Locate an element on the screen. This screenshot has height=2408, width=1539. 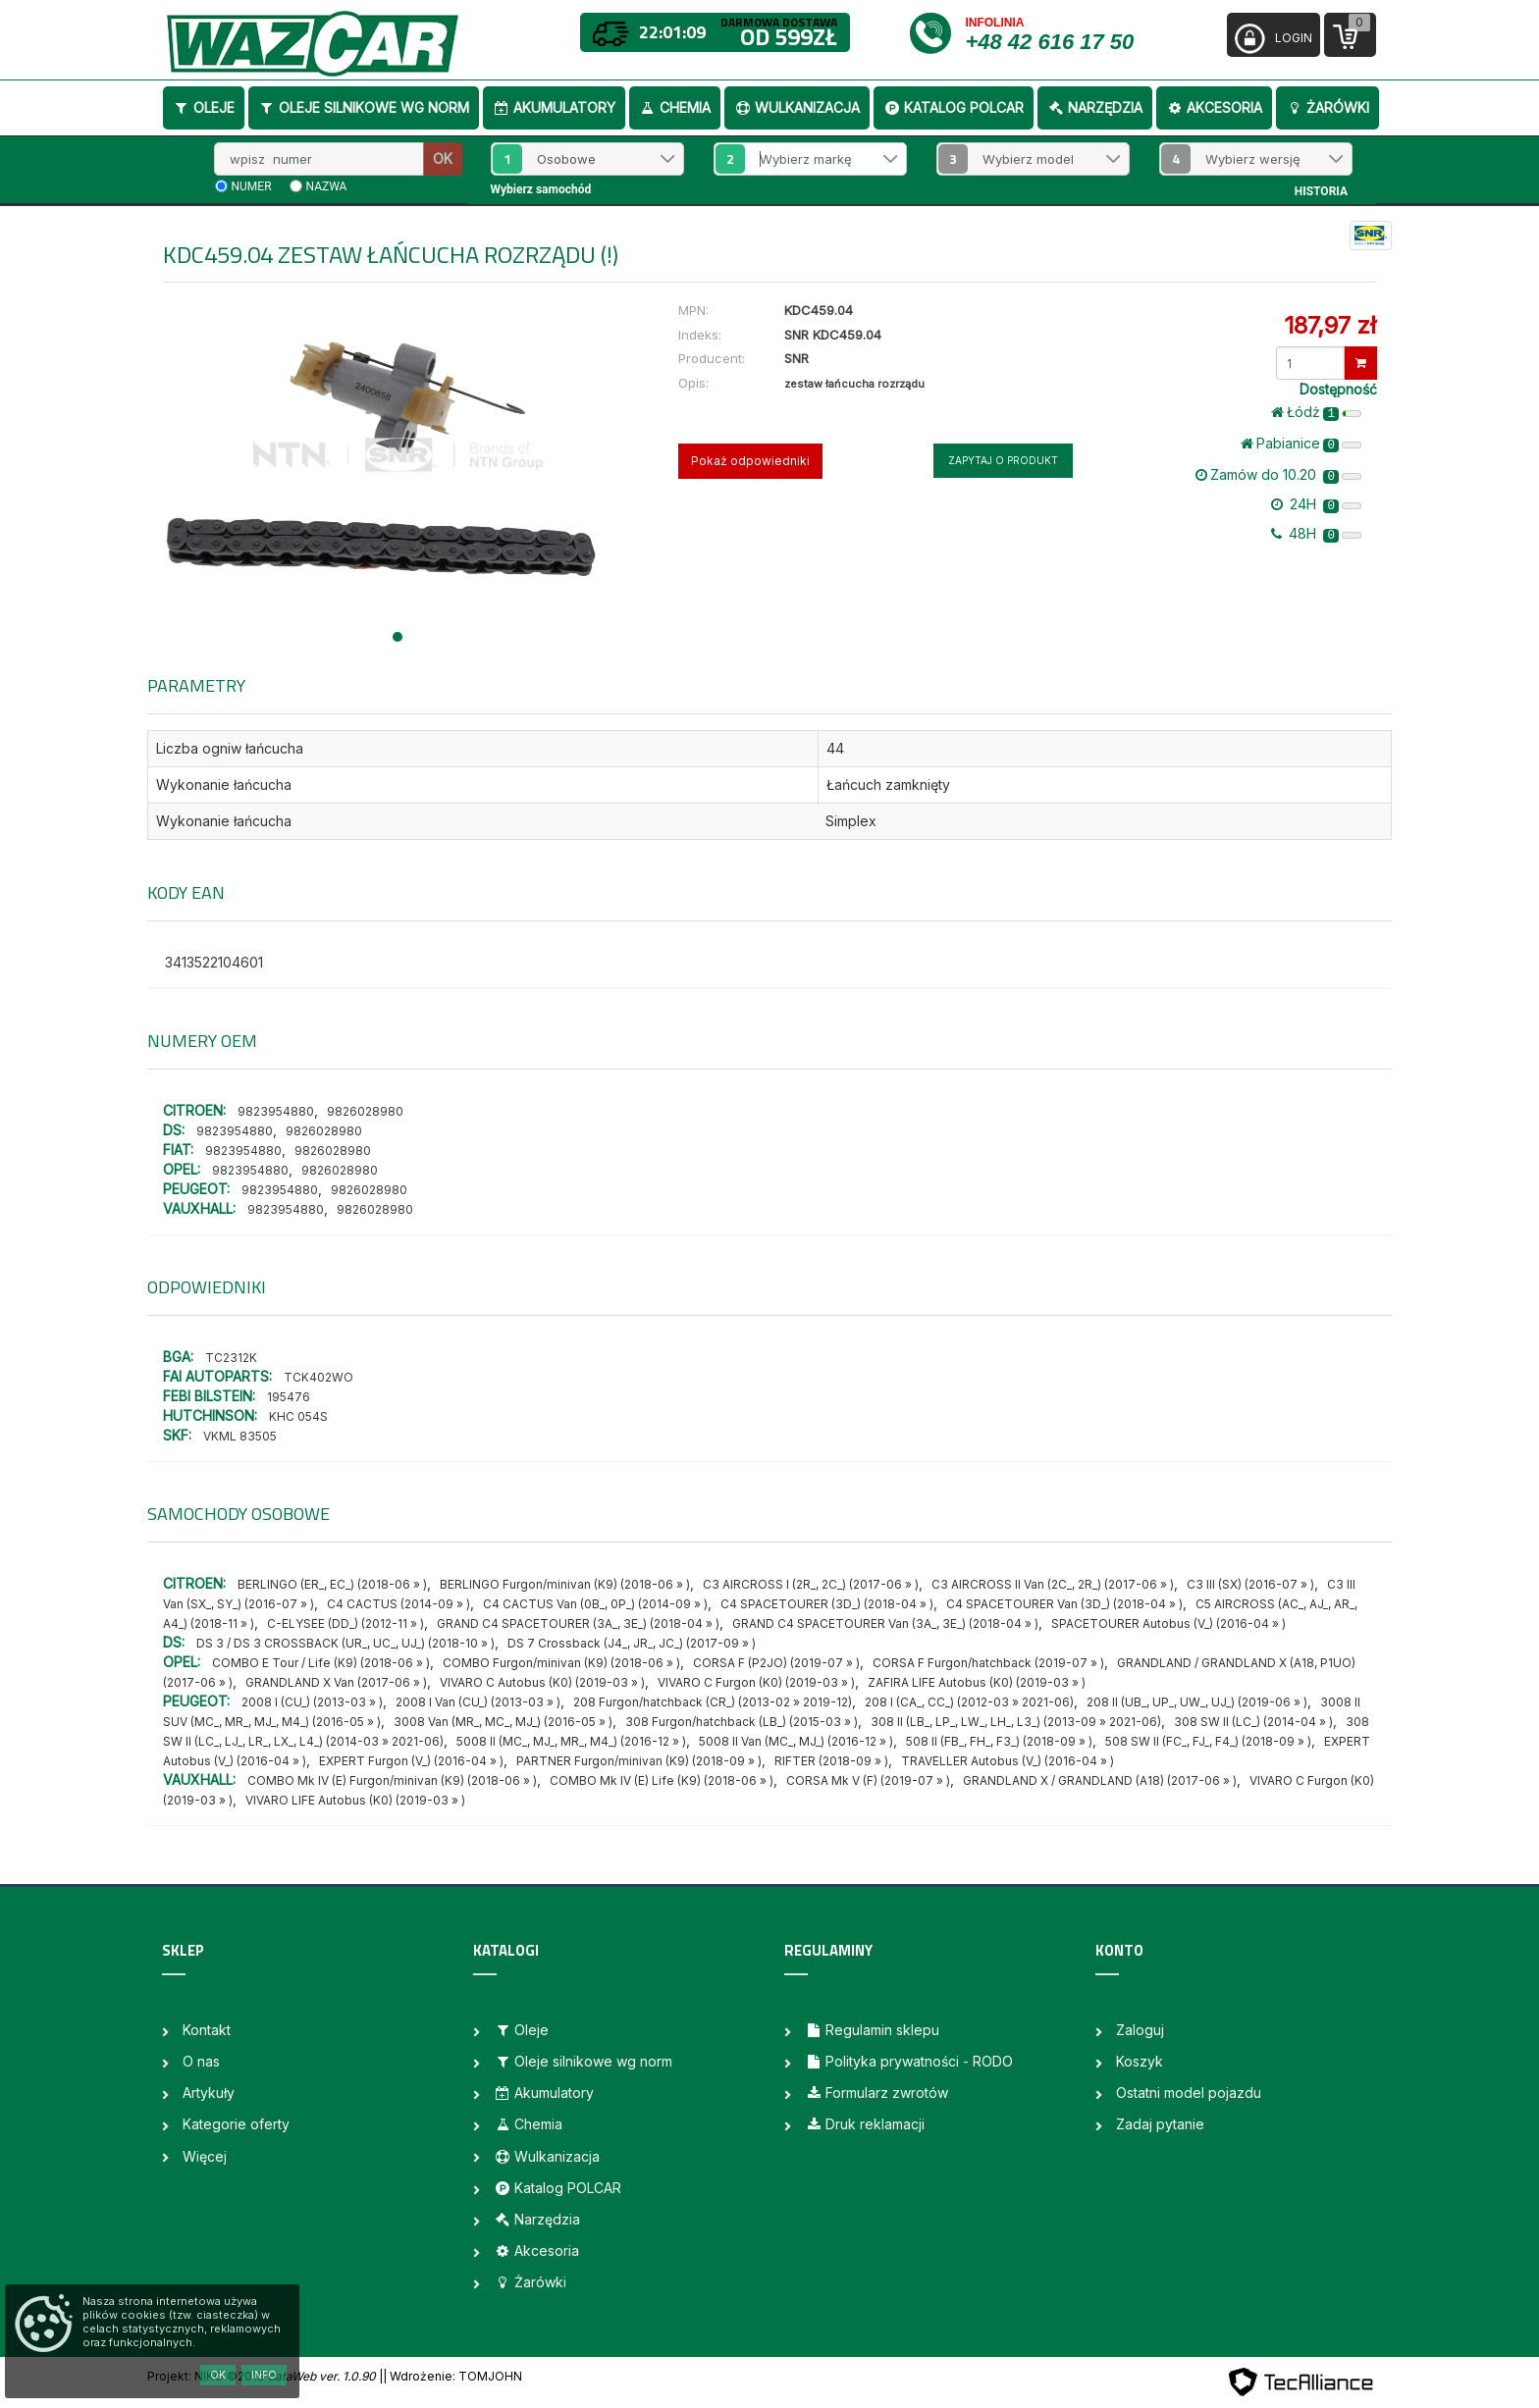
Polityka prywatności - RODO is located at coordinates (909, 2061).